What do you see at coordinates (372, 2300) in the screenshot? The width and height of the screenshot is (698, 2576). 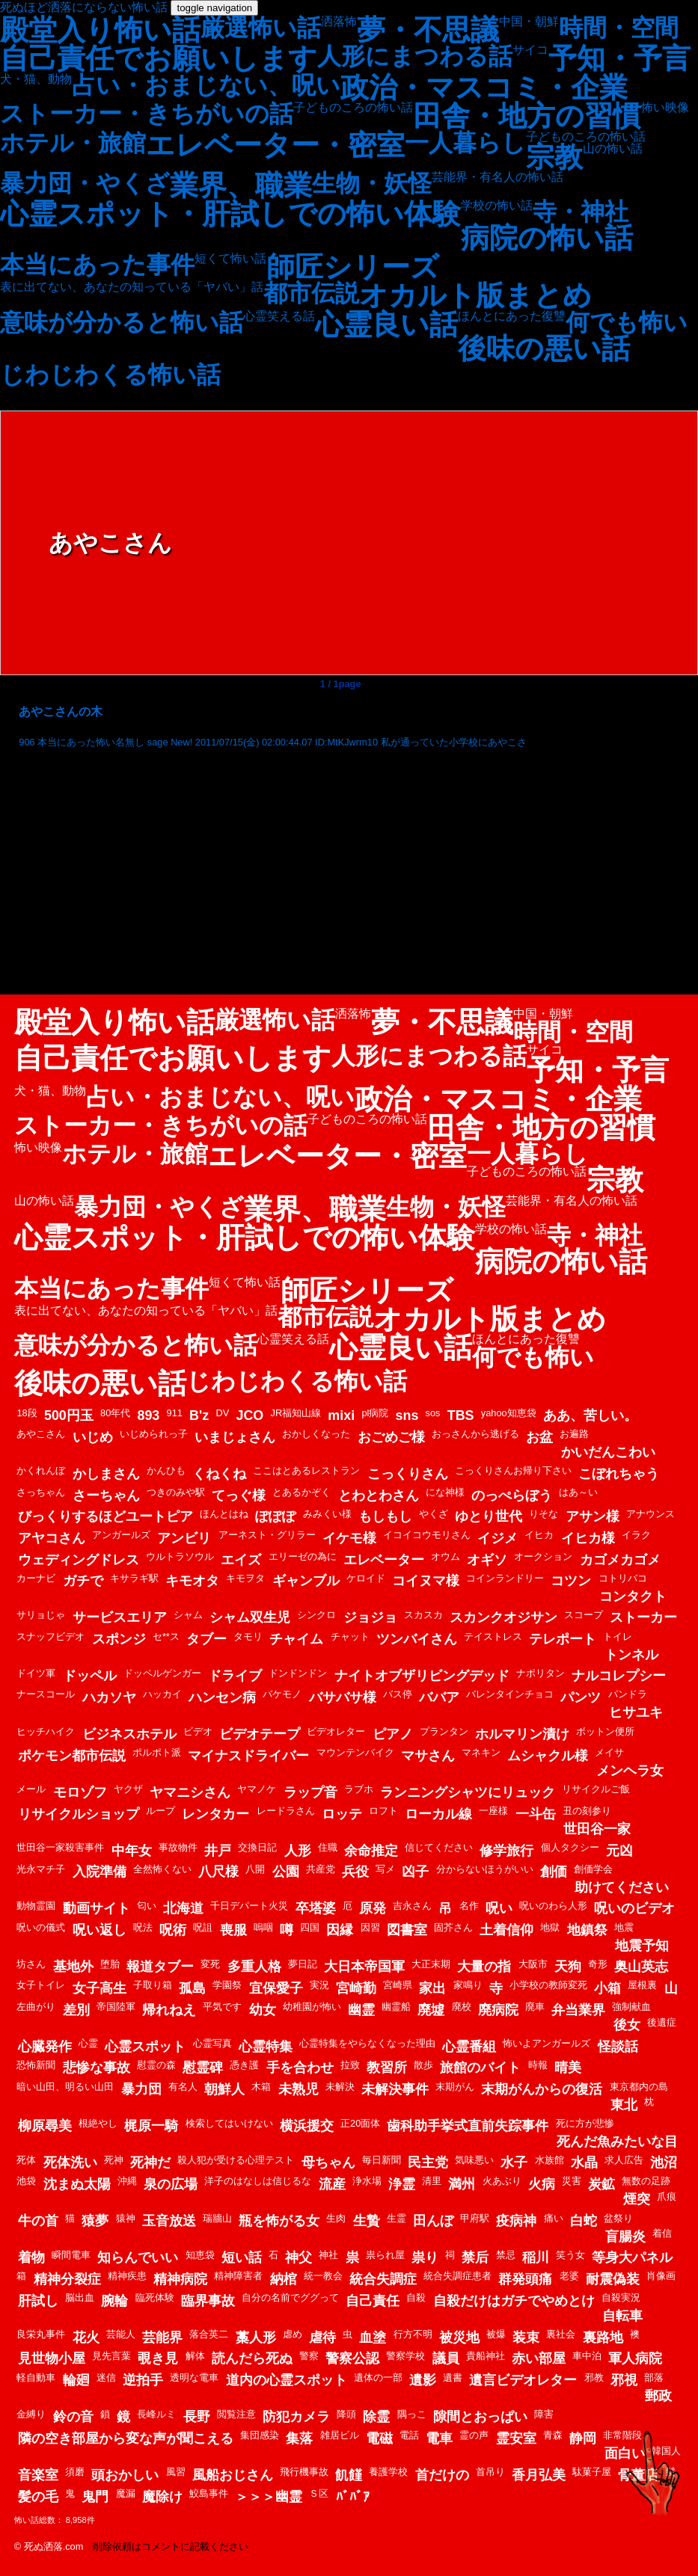 I see `自己責任` at bounding box center [372, 2300].